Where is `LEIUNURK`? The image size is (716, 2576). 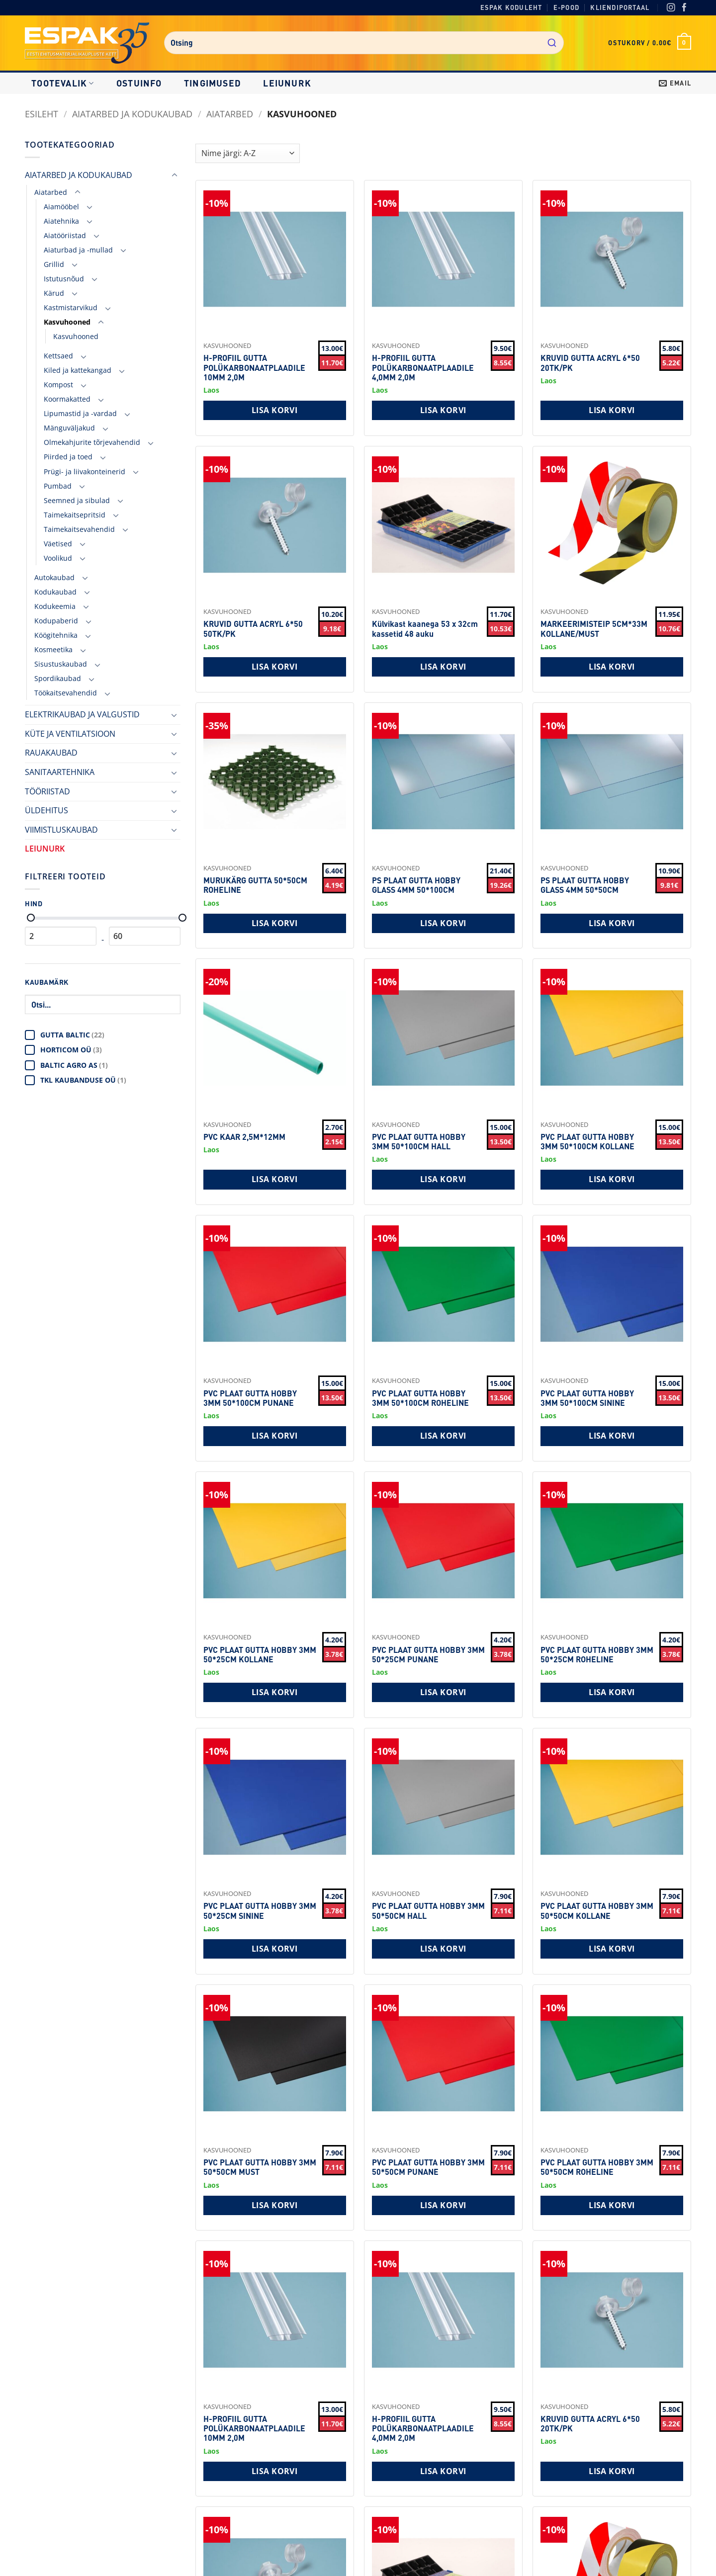
LEIUNURK is located at coordinates (287, 83).